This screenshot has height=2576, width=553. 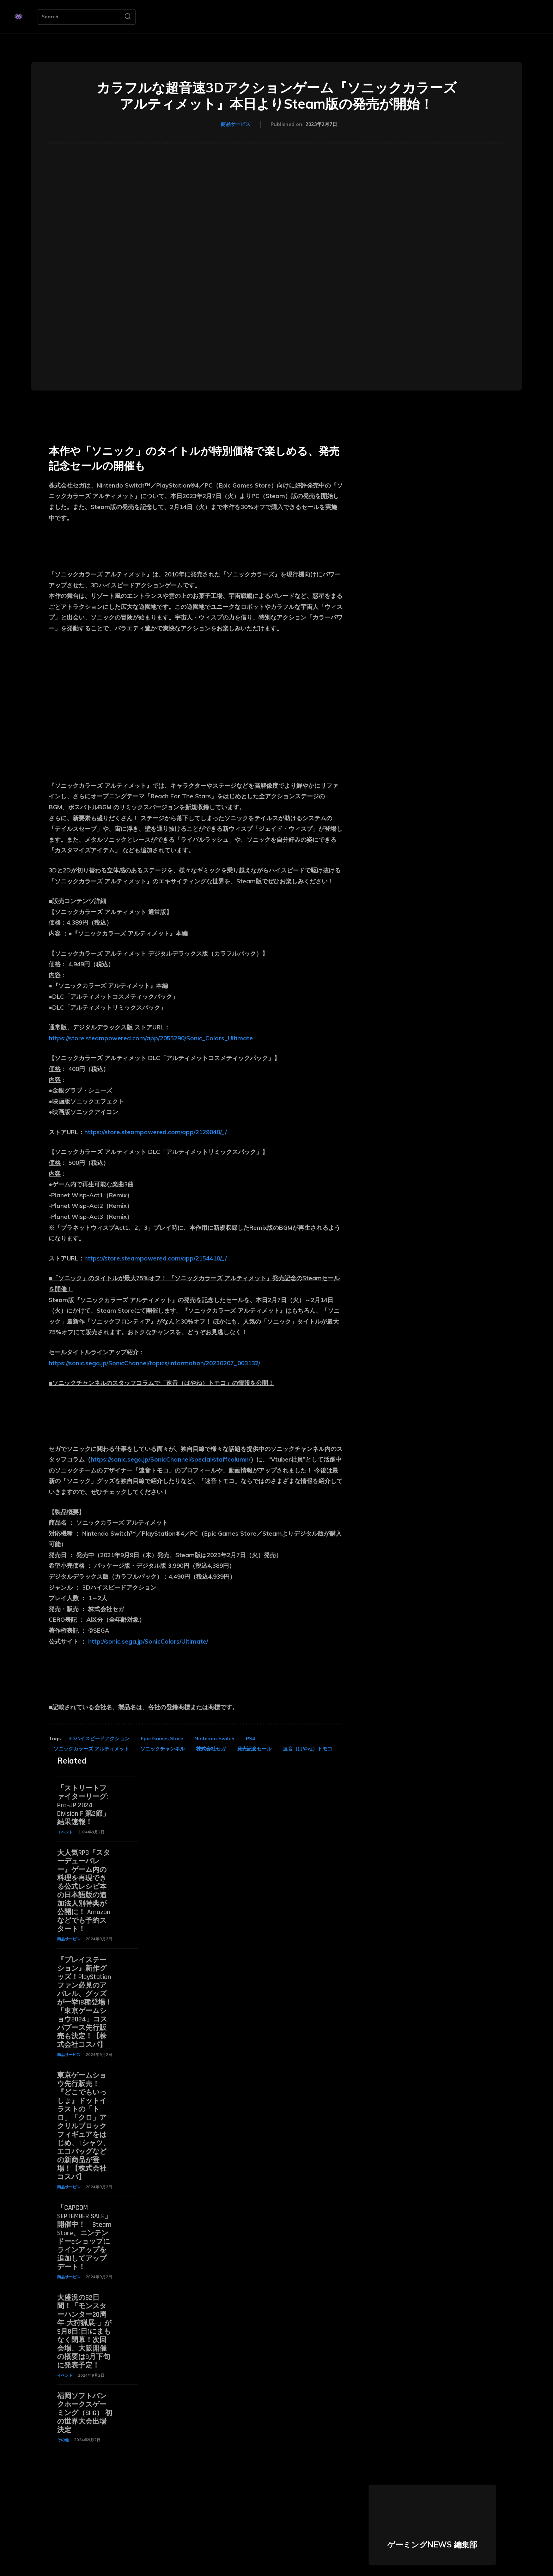 What do you see at coordinates (84, 2331) in the screenshot?
I see `大盛況の52日間！「モンスターハンター20周年-大狩猟展-」が9月8日(日)にまもなく閉幕！次回会場、大阪開催の概要は9月下旬に発表予定！` at bounding box center [84, 2331].